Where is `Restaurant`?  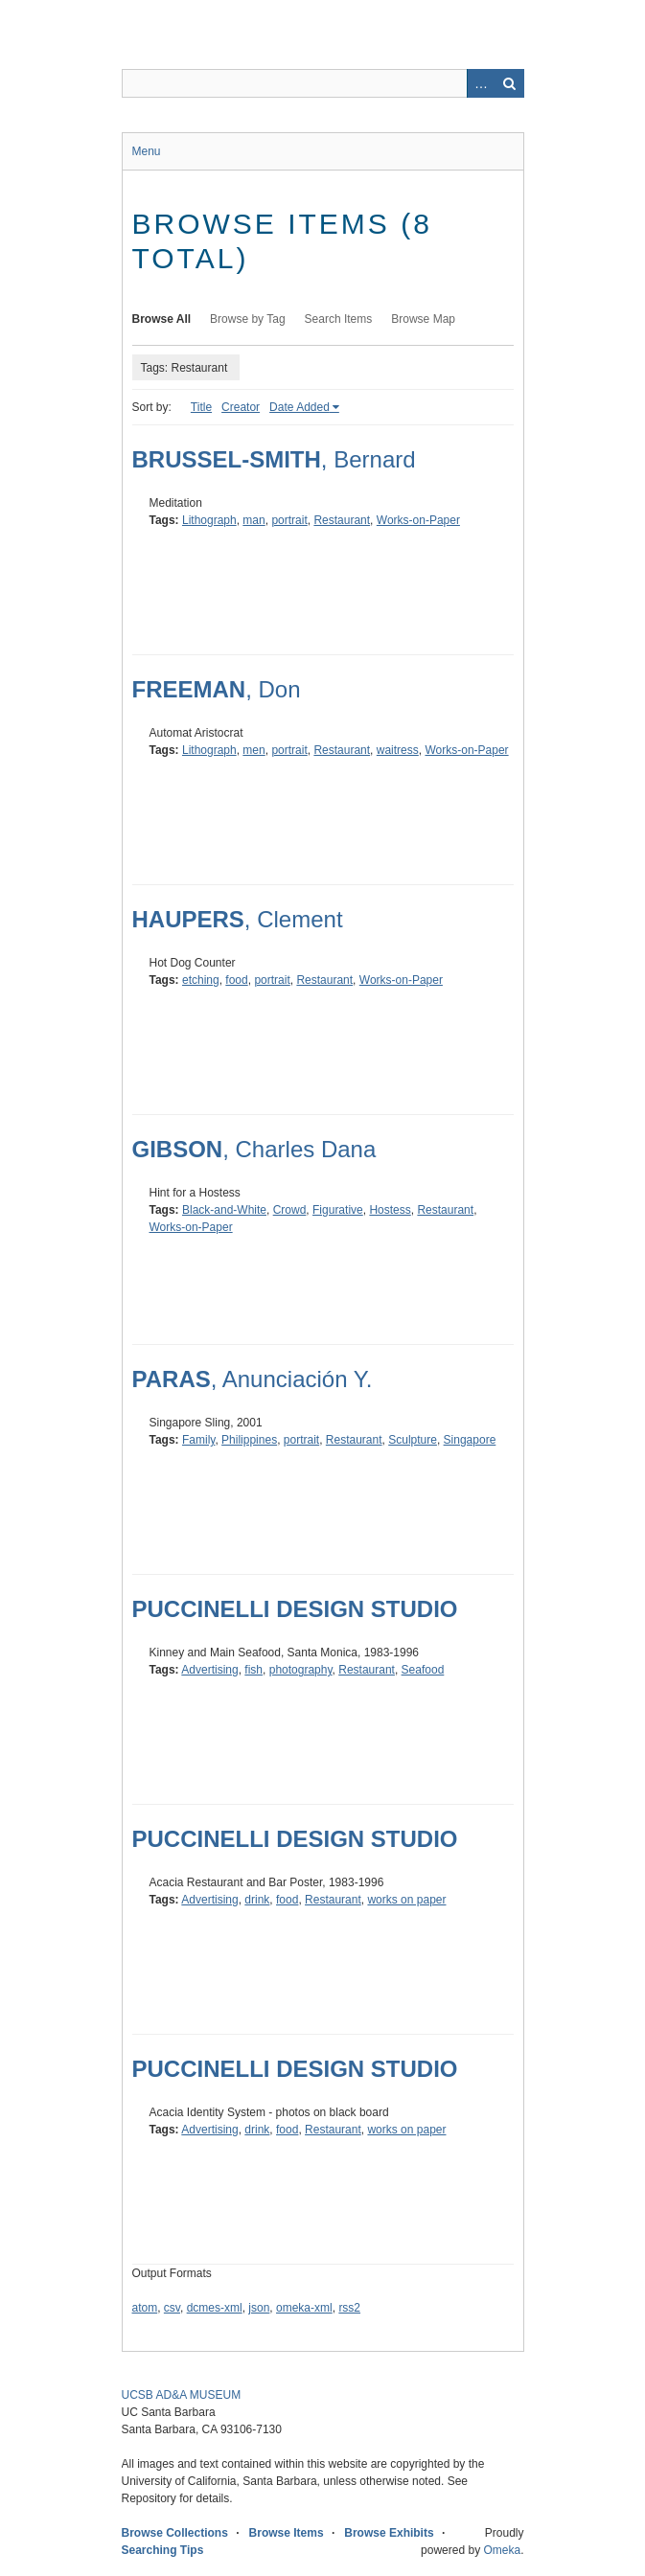
Restaurant is located at coordinates (341, 520).